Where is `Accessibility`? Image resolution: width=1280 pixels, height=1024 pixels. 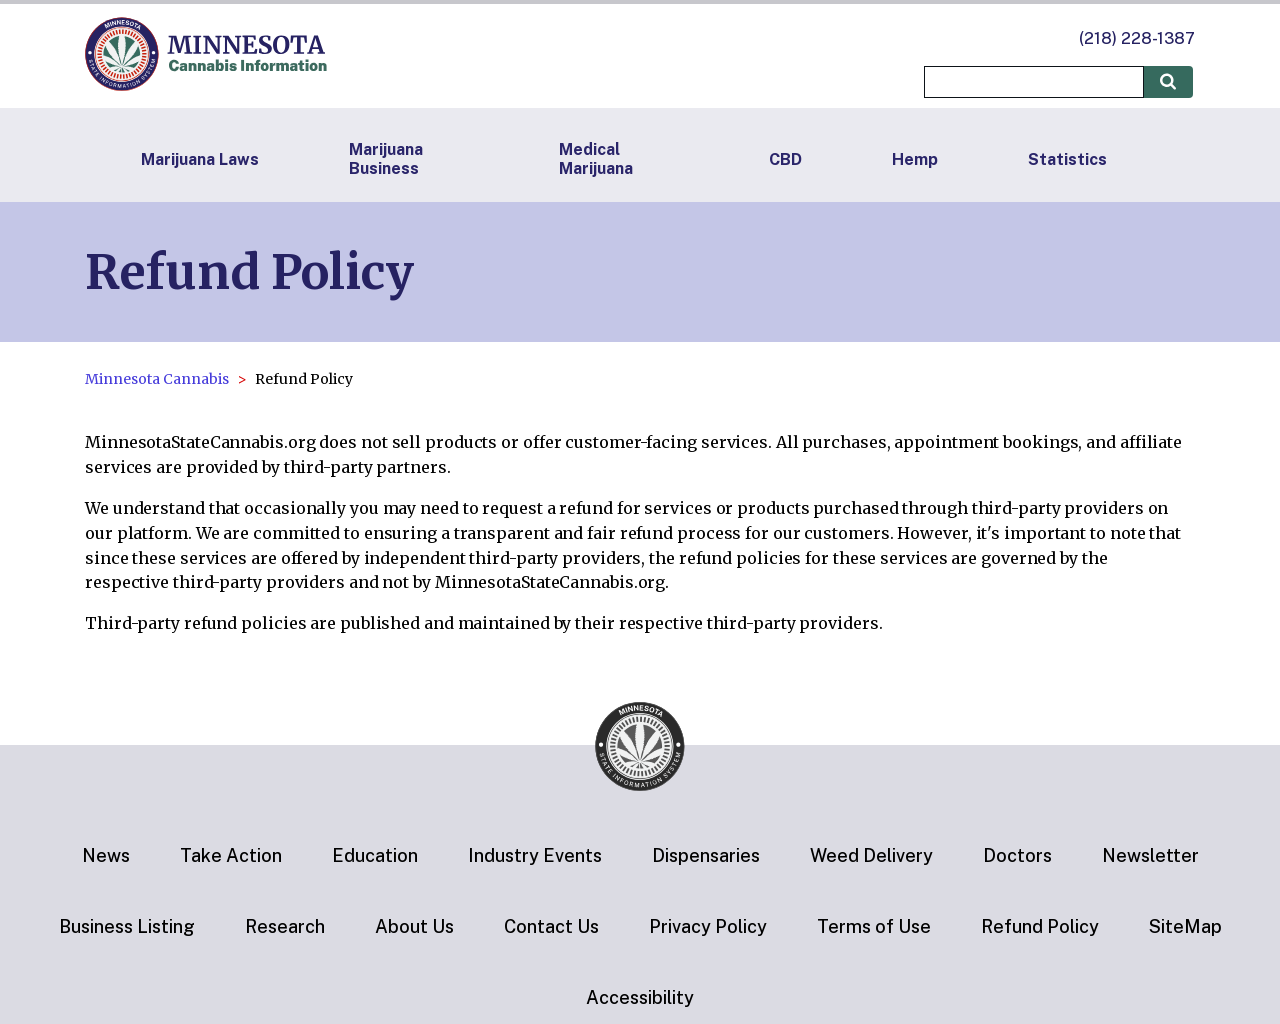
Accessibility is located at coordinates (640, 997).